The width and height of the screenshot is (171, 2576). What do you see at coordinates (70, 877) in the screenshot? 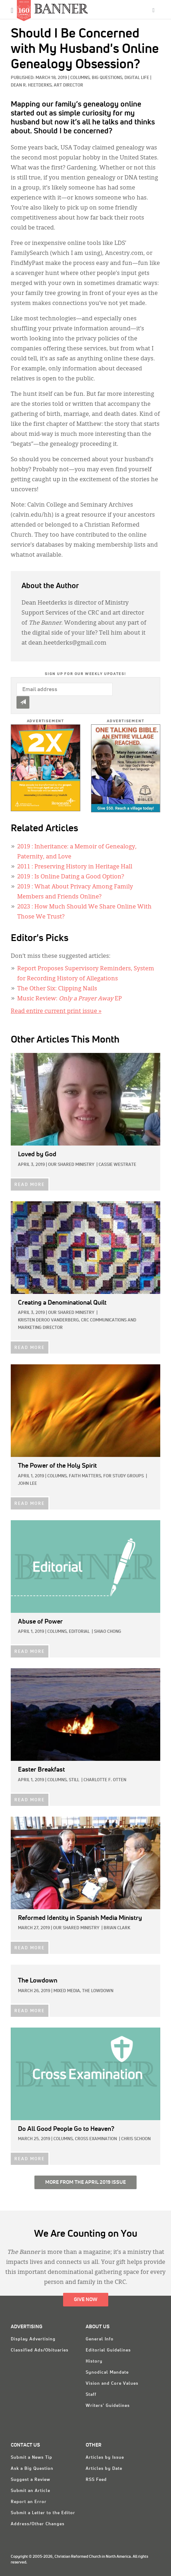
I see `: Is Online Dating a Good Option?` at bounding box center [70, 877].